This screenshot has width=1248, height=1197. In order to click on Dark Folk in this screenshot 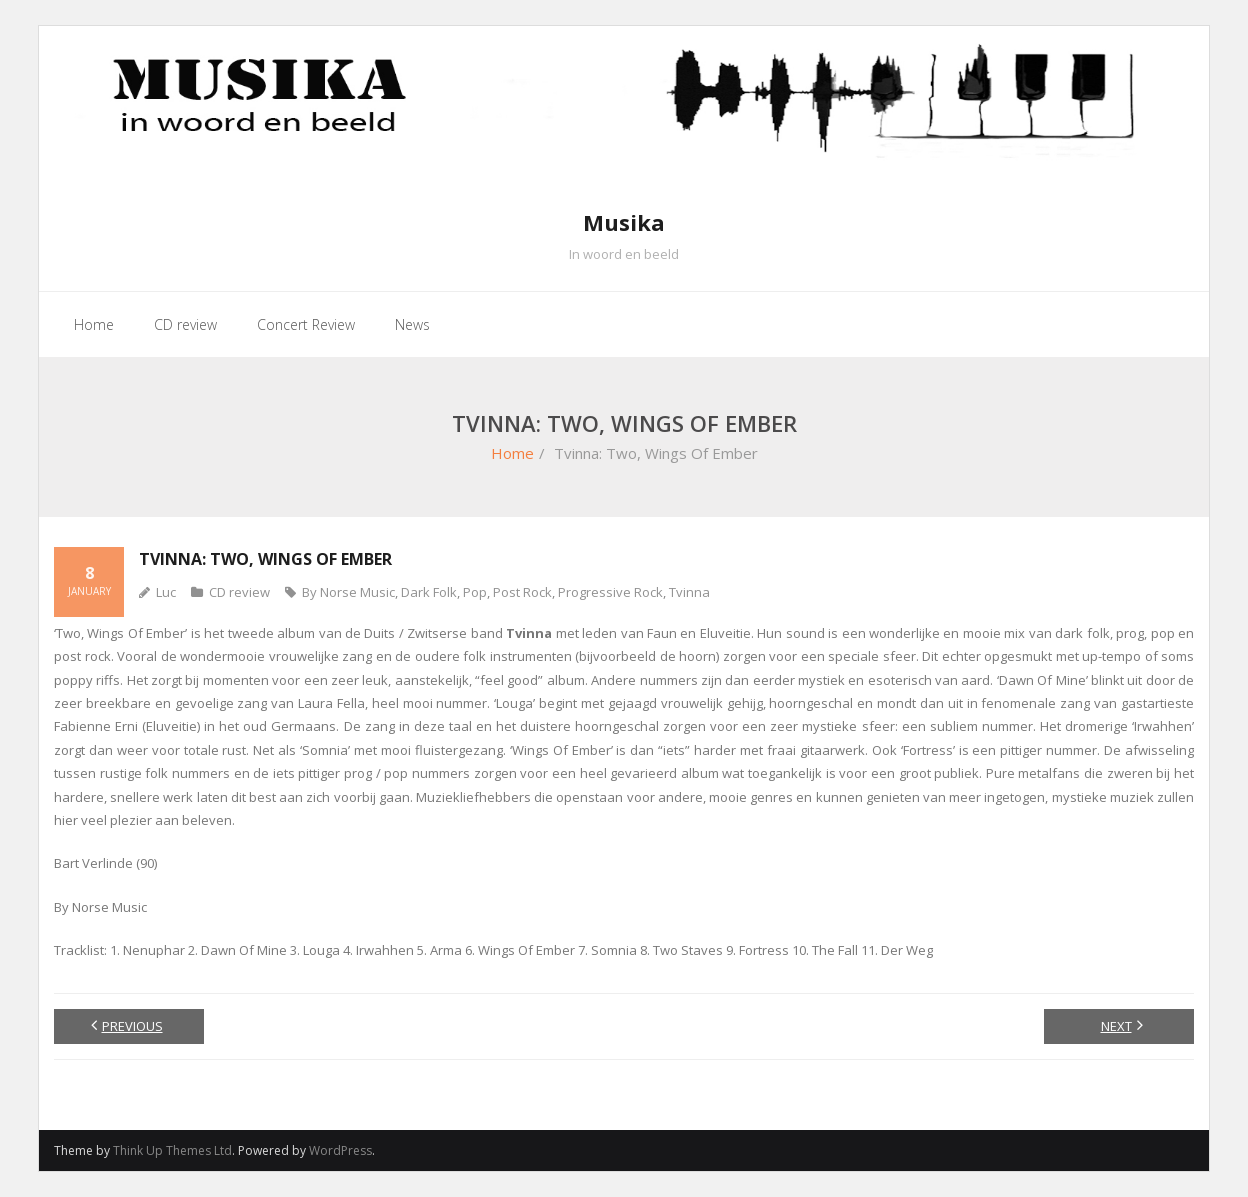, I will do `click(429, 592)`.